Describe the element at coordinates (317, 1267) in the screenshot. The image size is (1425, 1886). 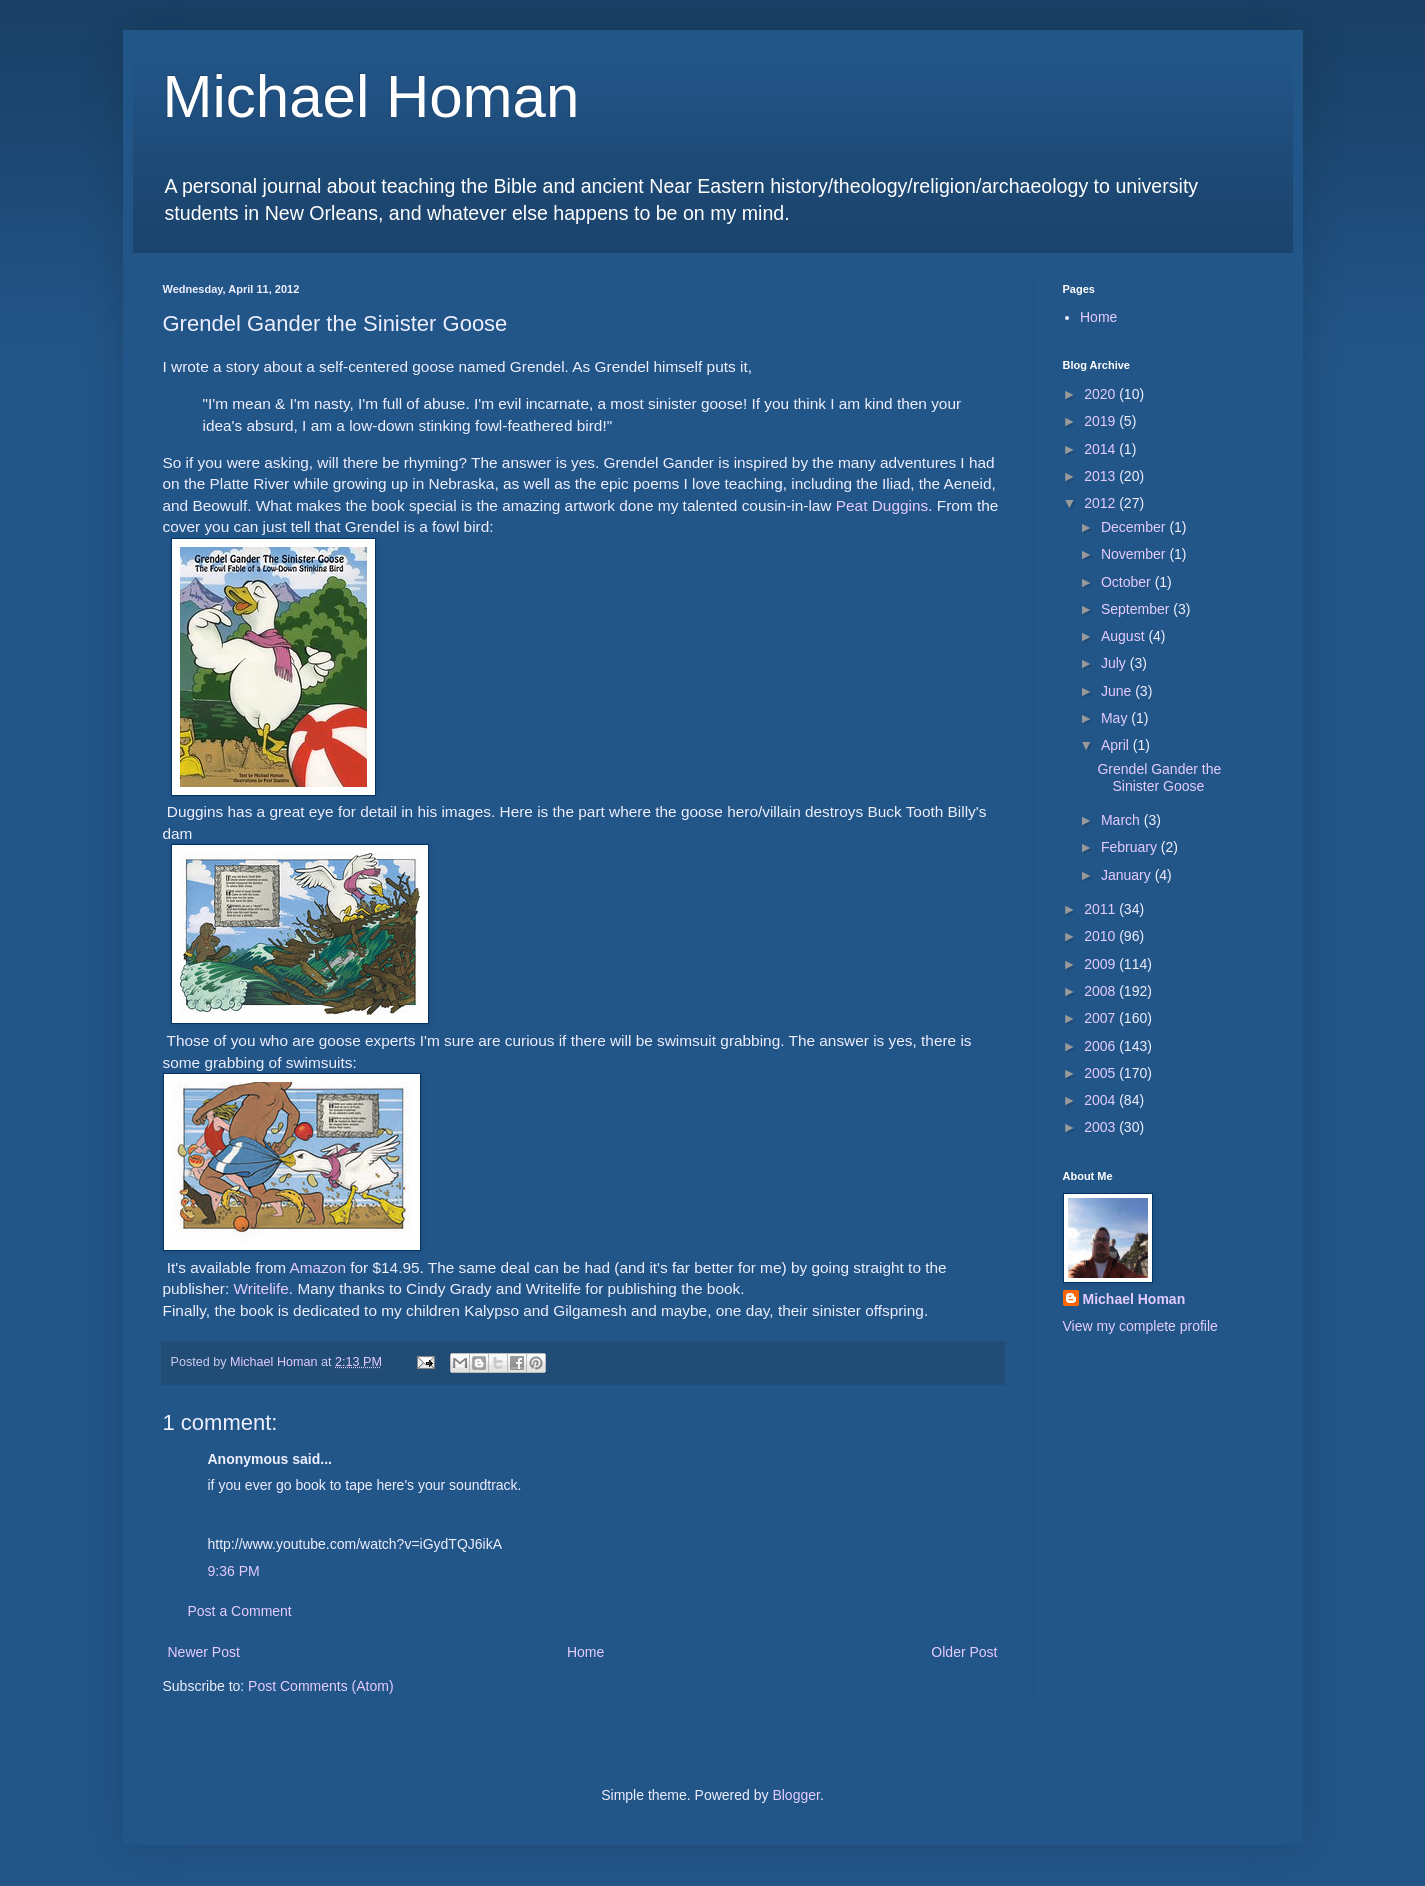
I see `Amazon` at that location.